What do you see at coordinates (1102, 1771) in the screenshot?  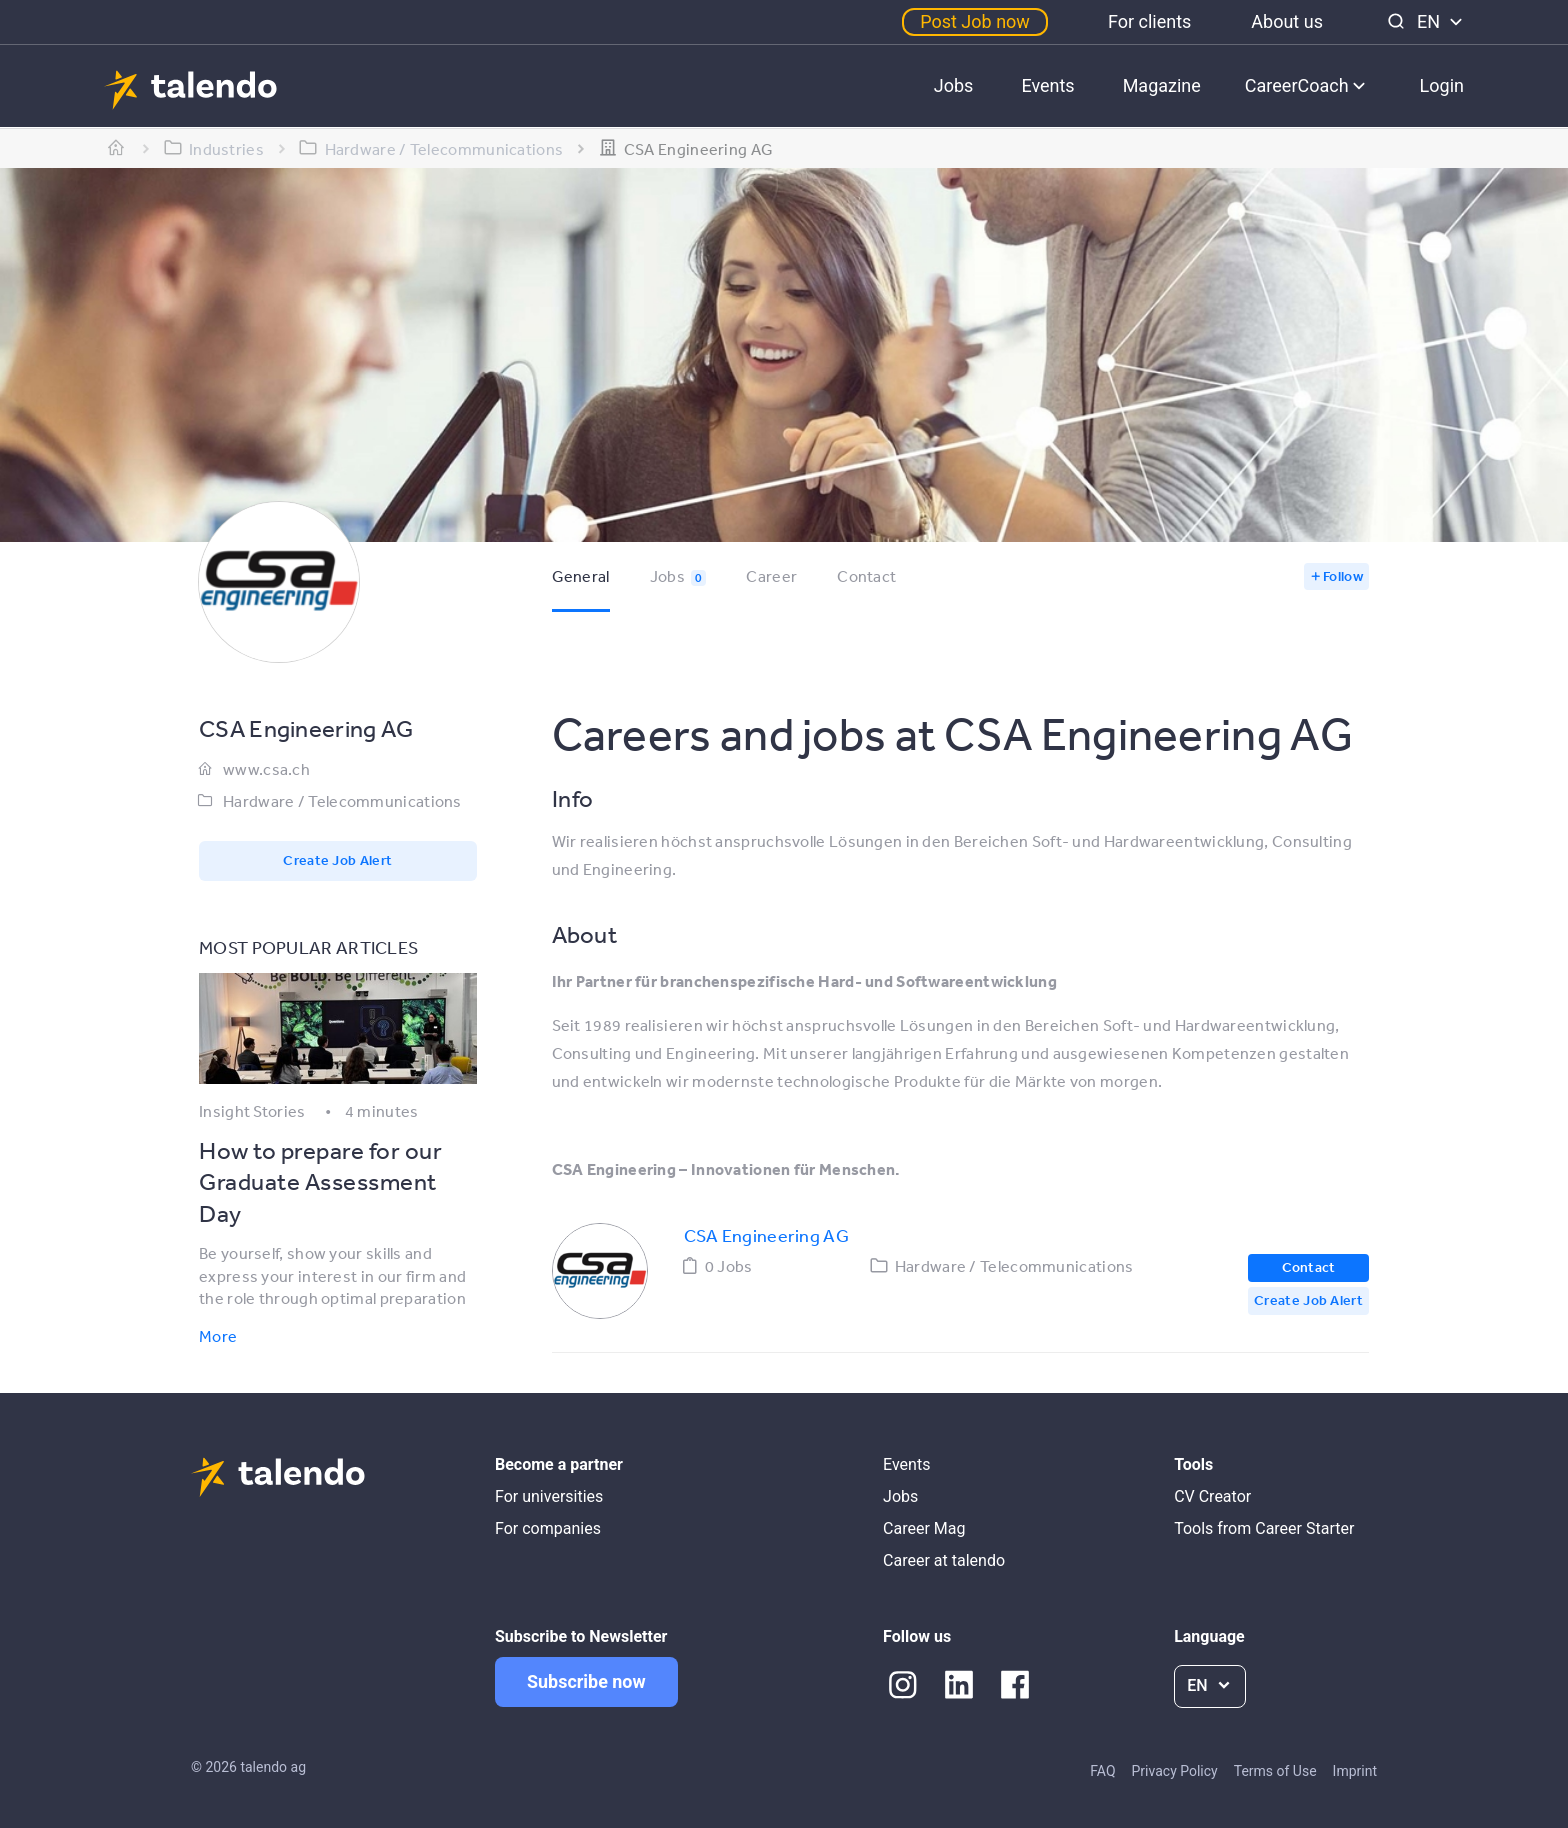 I see `FAQ` at bounding box center [1102, 1771].